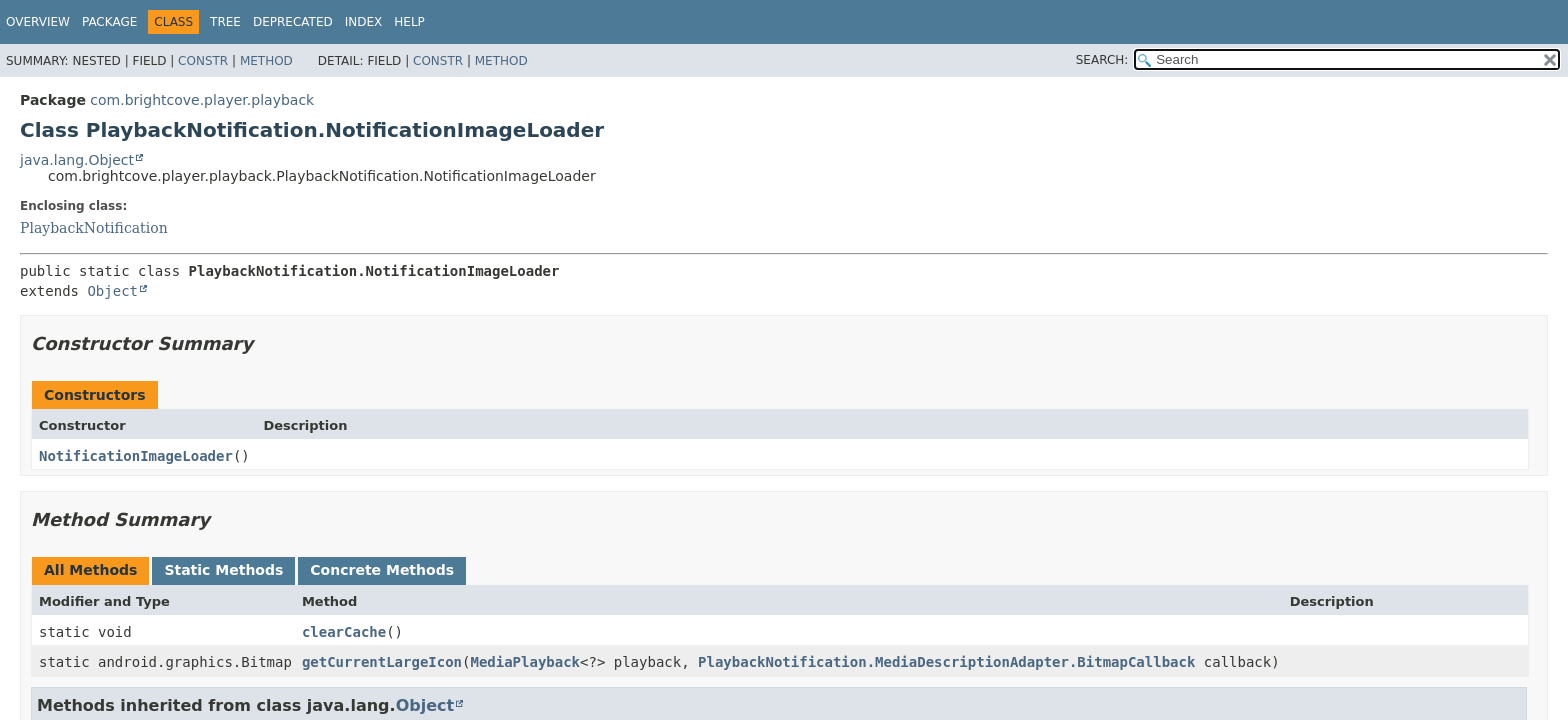 Image resolution: width=1568 pixels, height=720 pixels. Describe the element at coordinates (1102, 60) in the screenshot. I see `SEARCH:` at that location.